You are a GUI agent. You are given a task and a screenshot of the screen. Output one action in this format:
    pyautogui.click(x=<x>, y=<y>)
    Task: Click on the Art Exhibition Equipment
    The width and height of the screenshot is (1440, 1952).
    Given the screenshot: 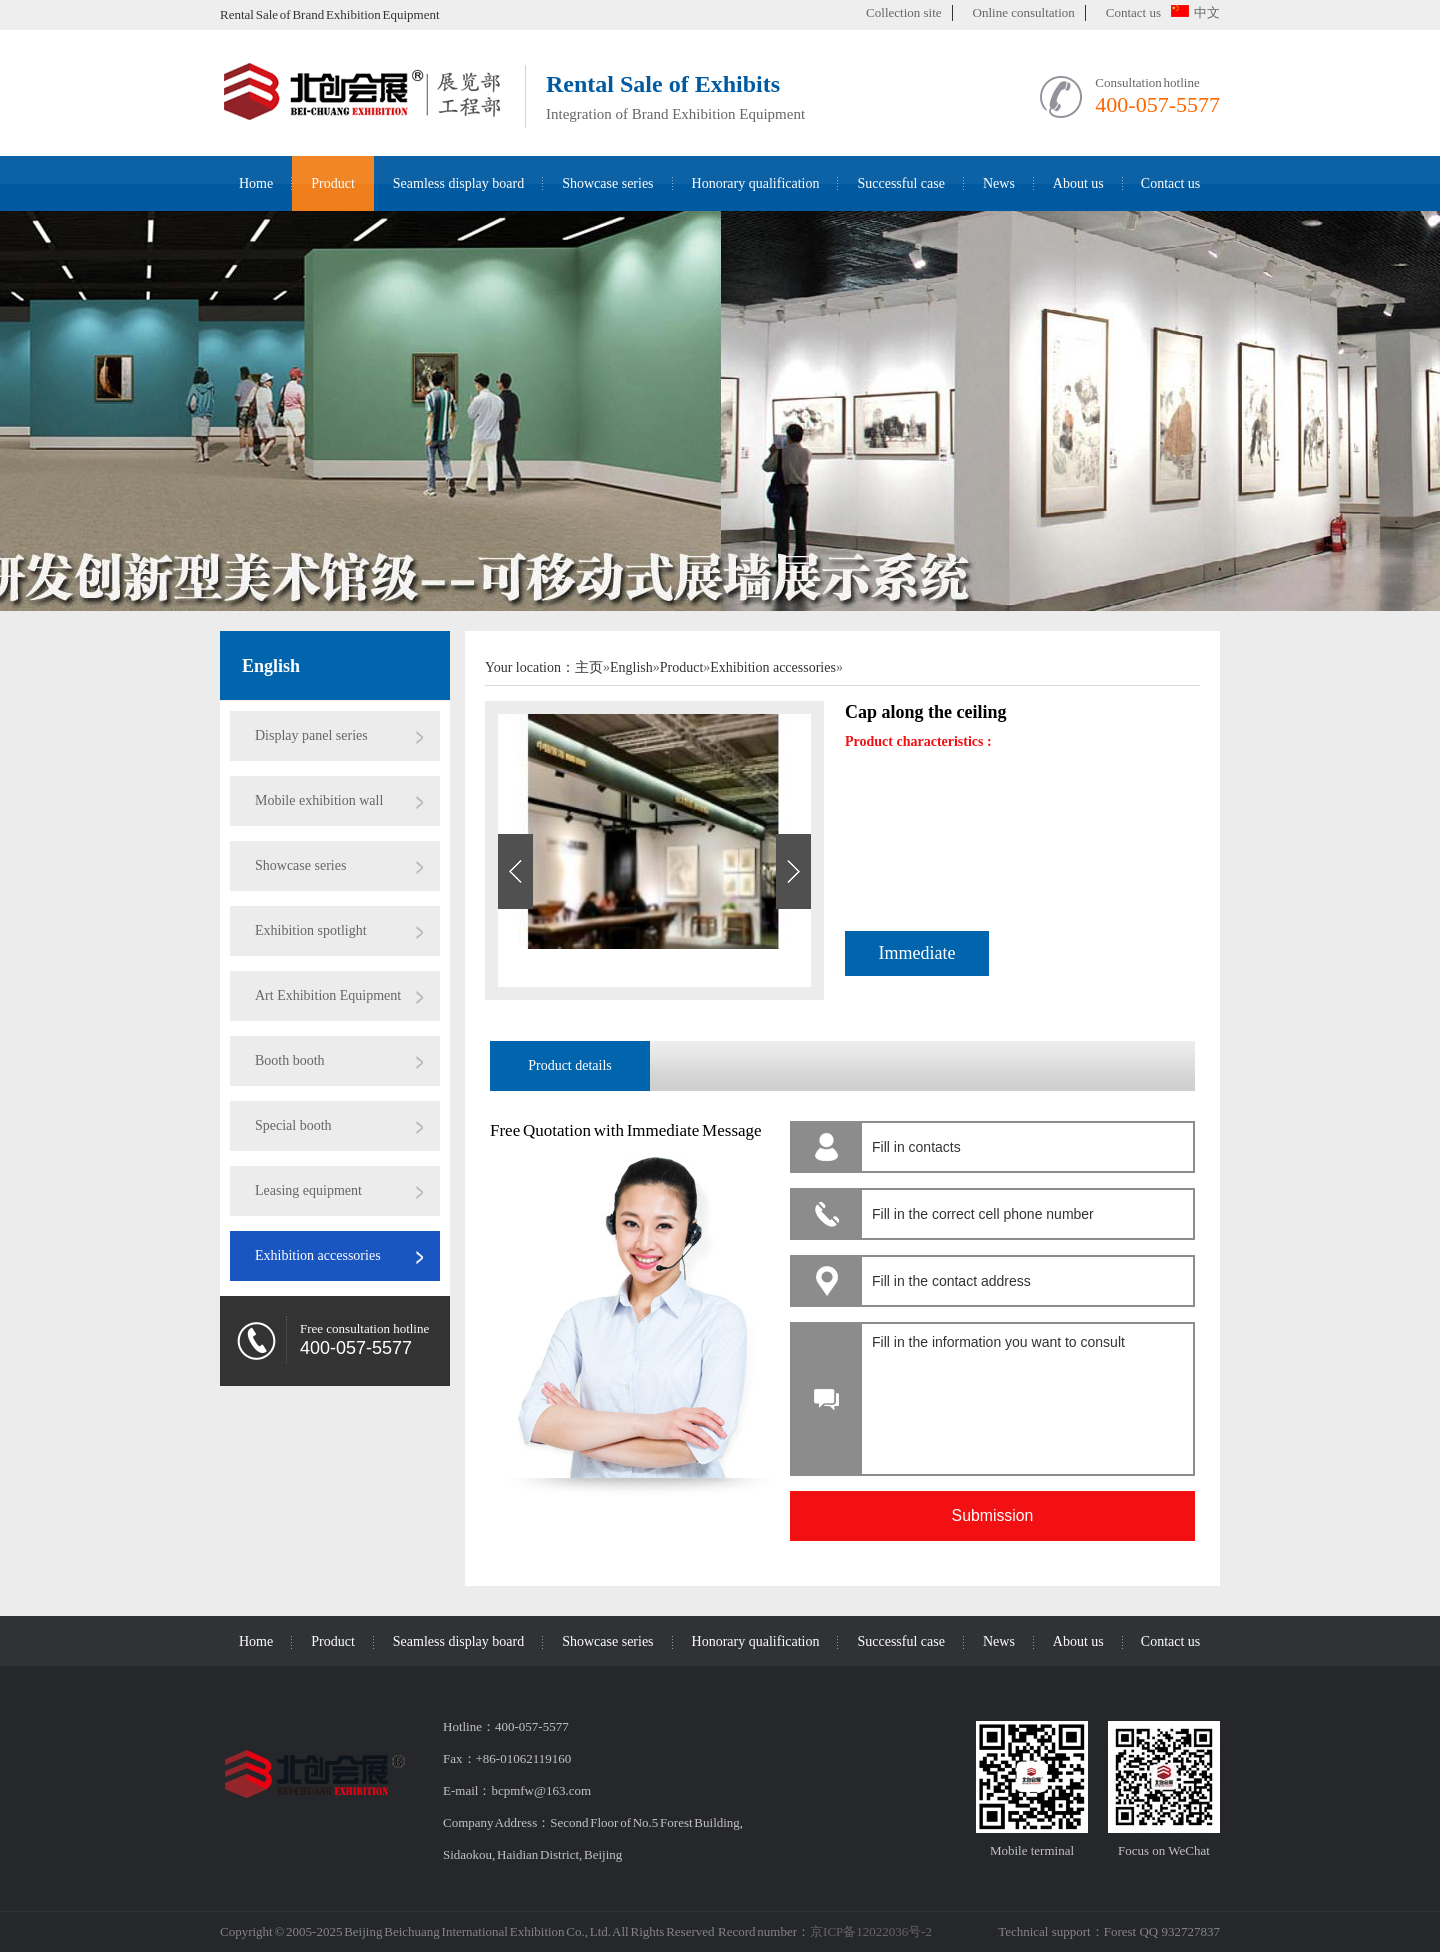 What is the action you would take?
    pyautogui.click(x=328, y=995)
    